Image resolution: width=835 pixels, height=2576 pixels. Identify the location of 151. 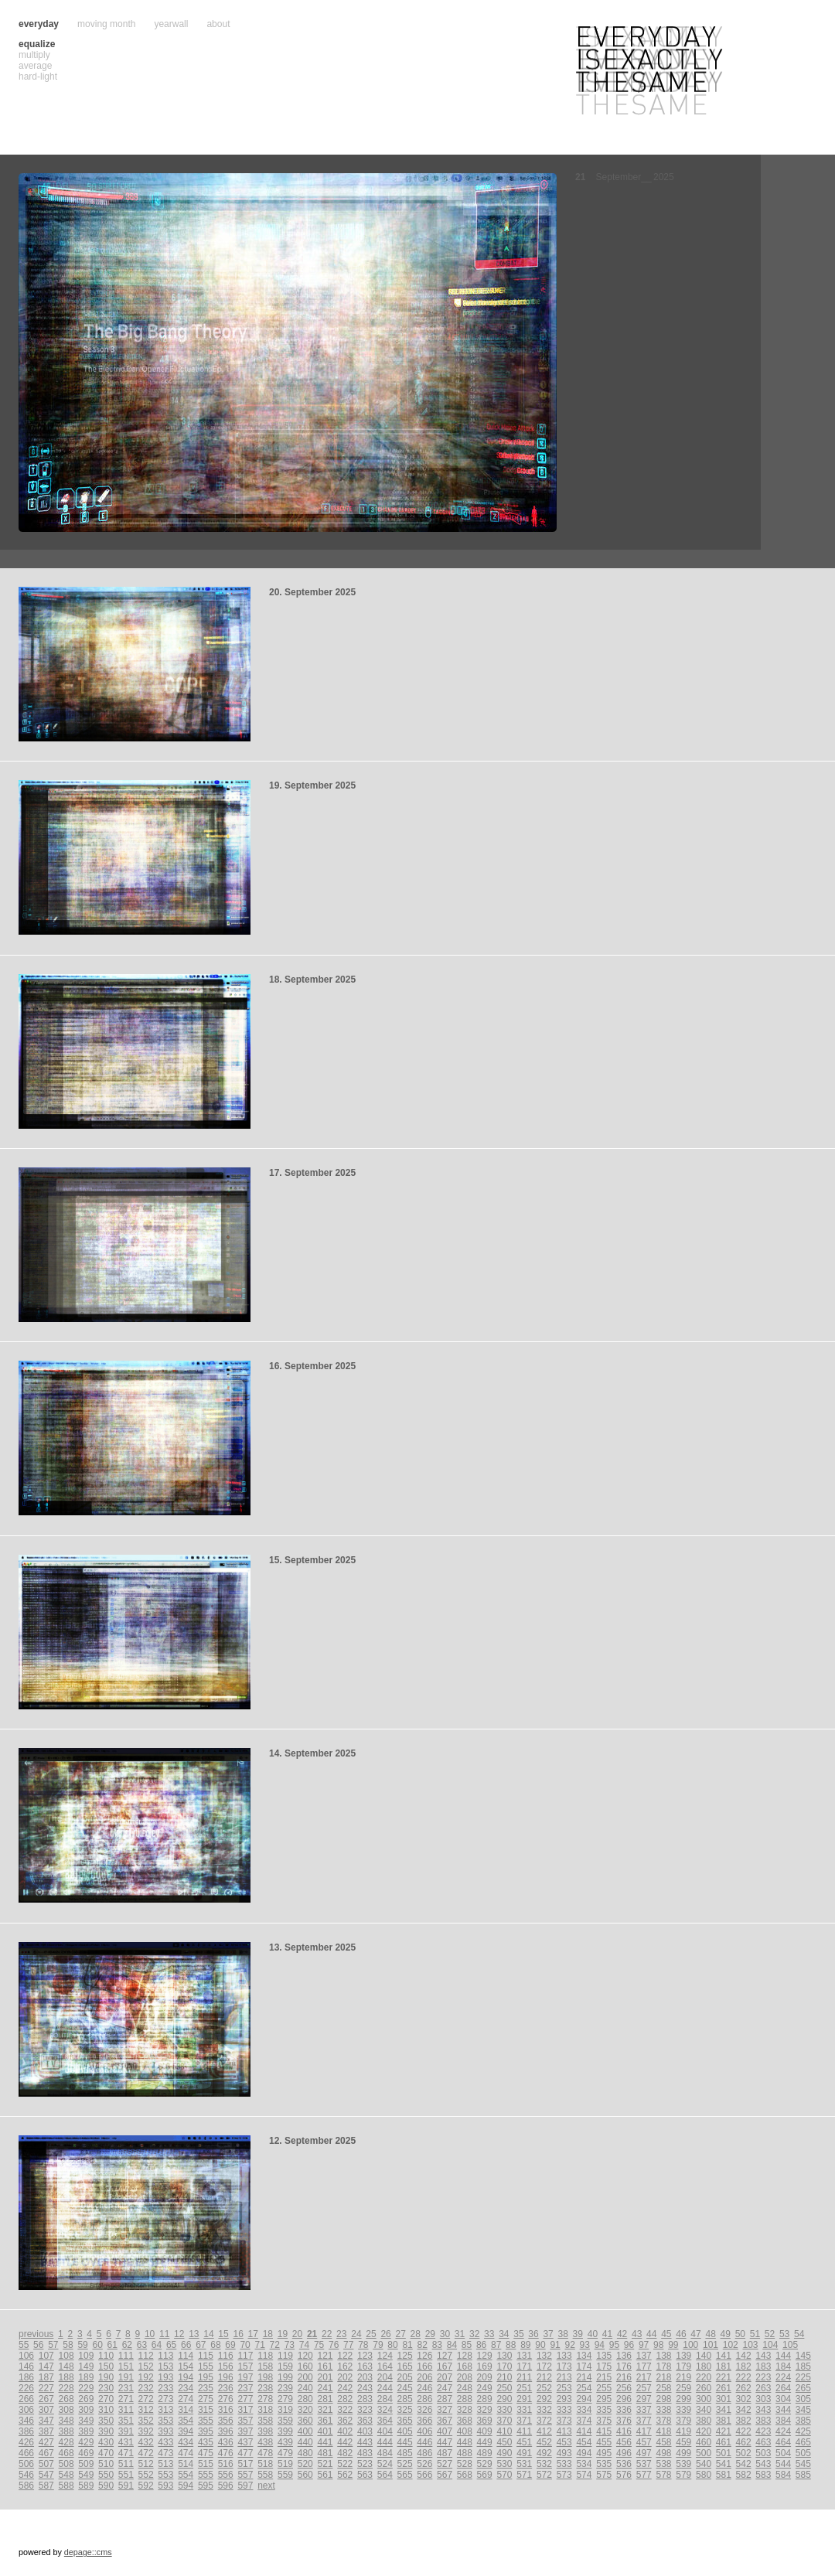
(126, 2366).